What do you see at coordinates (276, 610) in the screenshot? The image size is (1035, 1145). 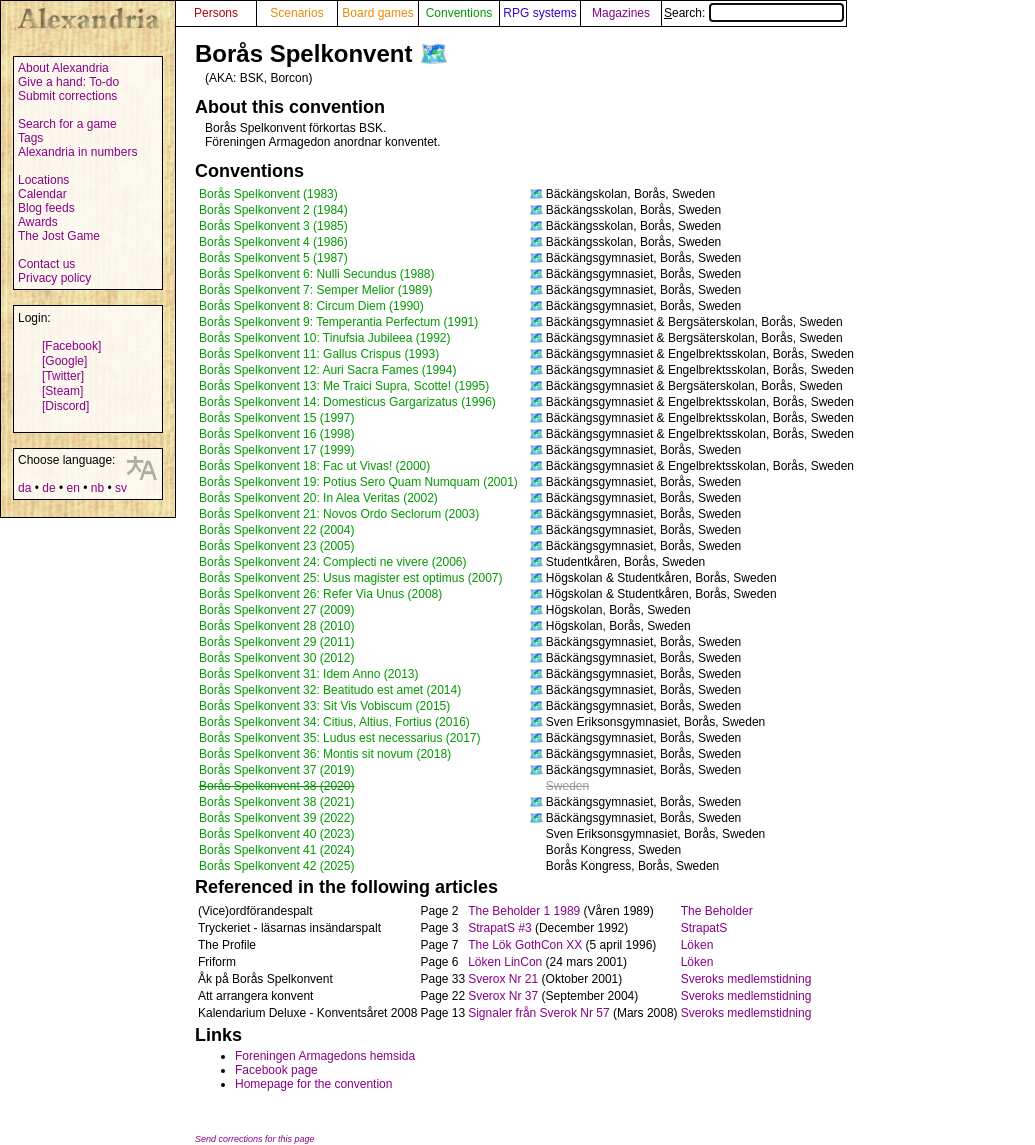 I see `Borås Spelkonvent 27 (2009)` at bounding box center [276, 610].